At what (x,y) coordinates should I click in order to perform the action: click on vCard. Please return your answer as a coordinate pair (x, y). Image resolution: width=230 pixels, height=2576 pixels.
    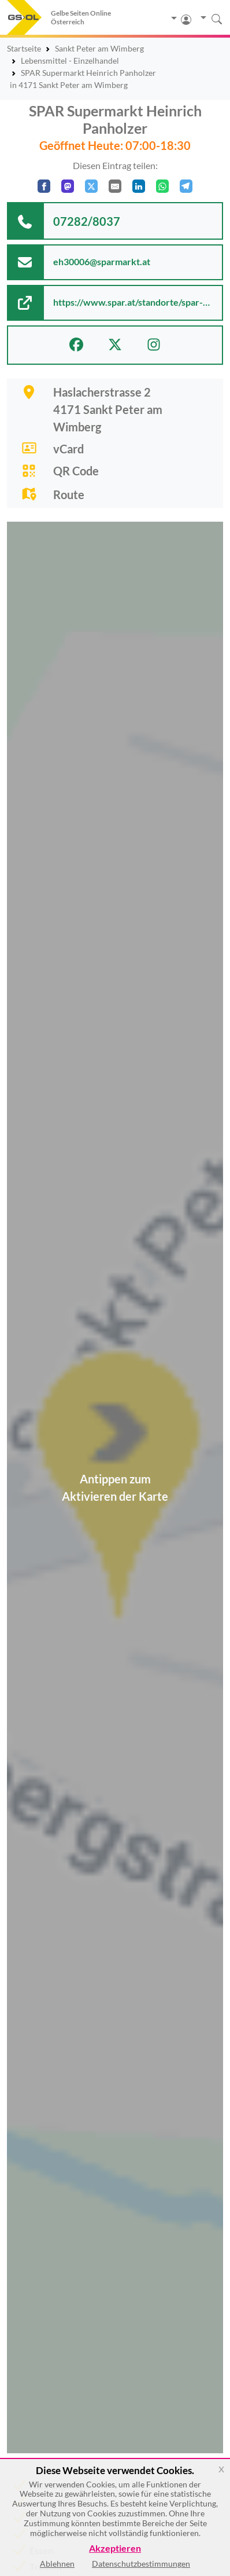
    Looking at the image, I should click on (68, 449).